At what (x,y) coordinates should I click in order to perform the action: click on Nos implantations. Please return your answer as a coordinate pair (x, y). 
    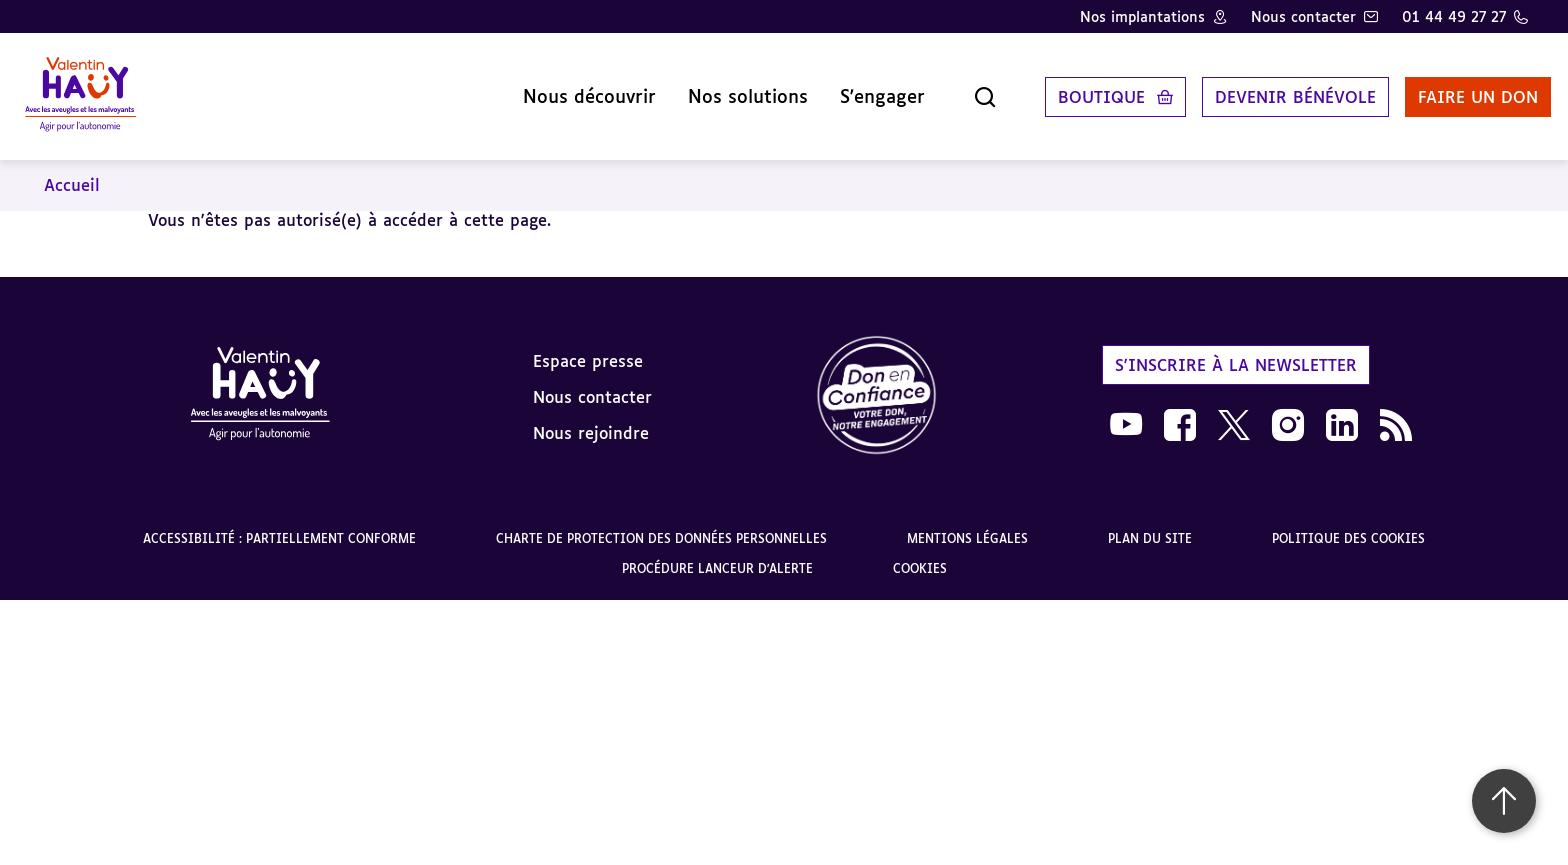
    Looking at the image, I should click on (1142, 16).